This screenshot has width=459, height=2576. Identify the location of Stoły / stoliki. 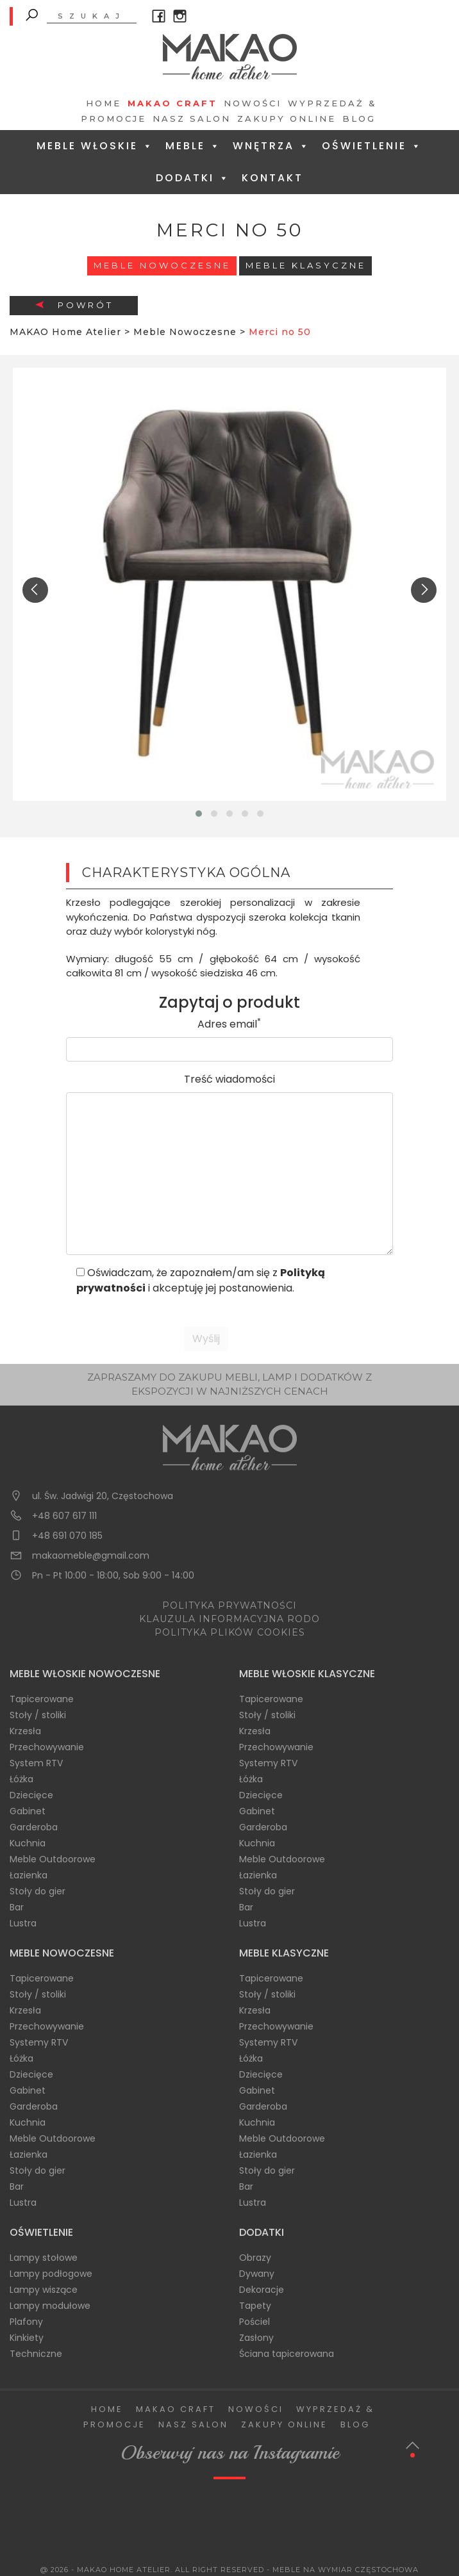
(38, 1715).